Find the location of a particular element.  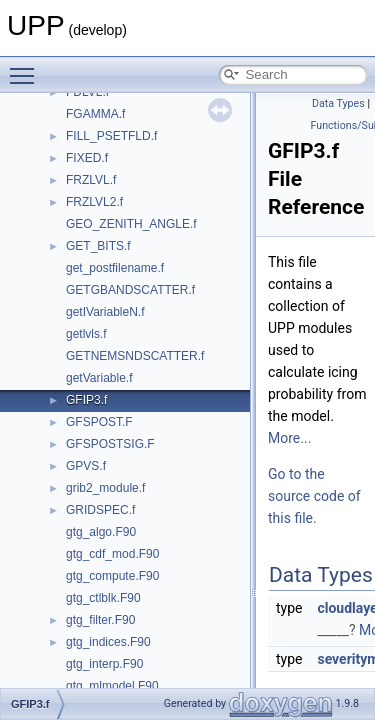

GFSPOSTSIG.F is located at coordinates (110, 444).